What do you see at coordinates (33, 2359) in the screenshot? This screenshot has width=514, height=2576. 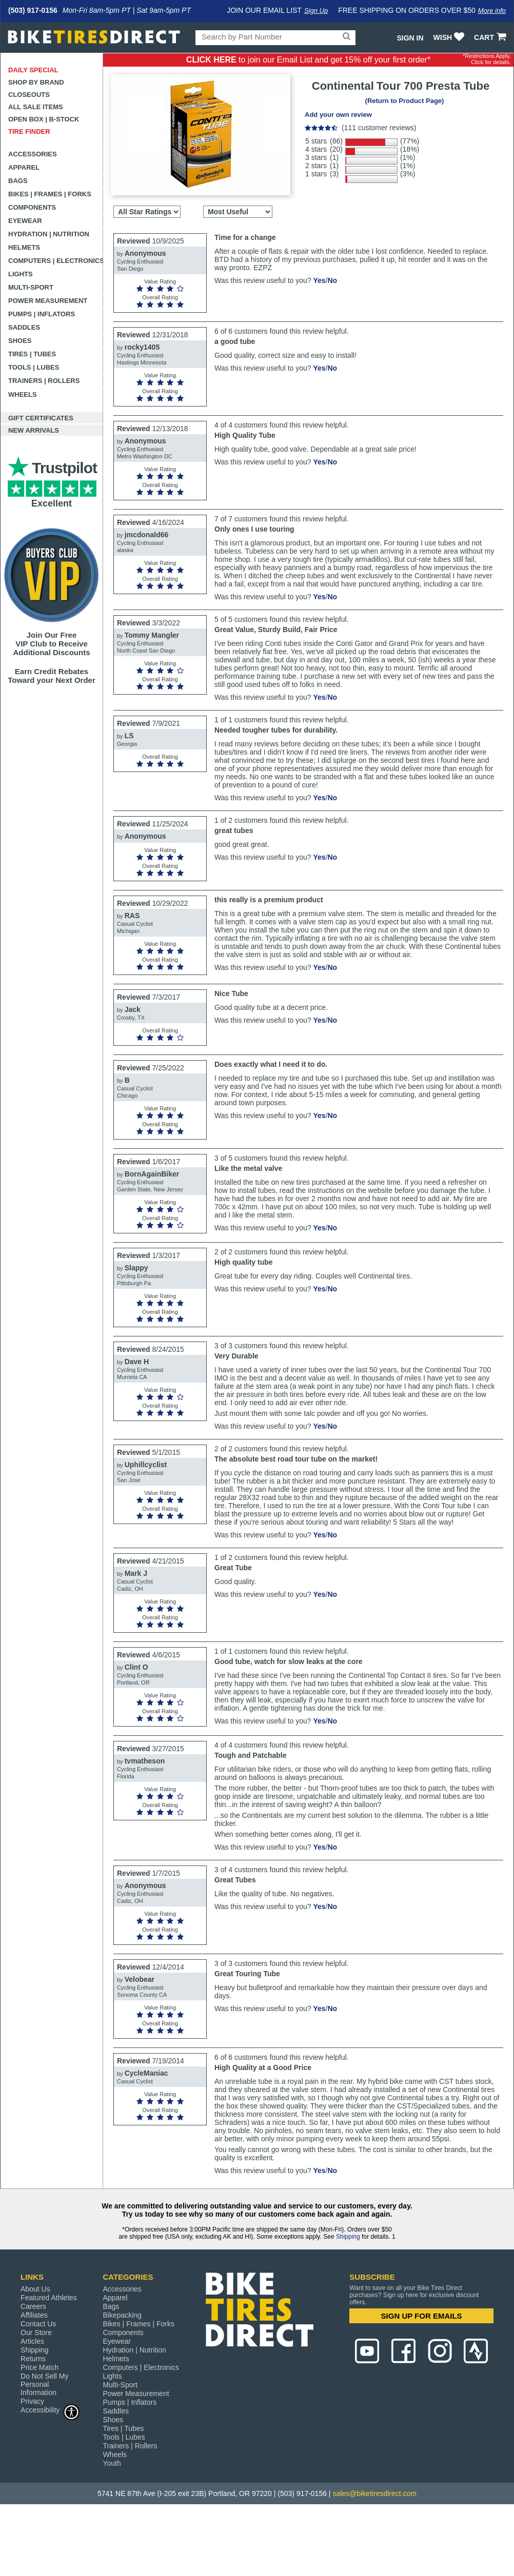 I see `Returns` at bounding box center [33, 2359].